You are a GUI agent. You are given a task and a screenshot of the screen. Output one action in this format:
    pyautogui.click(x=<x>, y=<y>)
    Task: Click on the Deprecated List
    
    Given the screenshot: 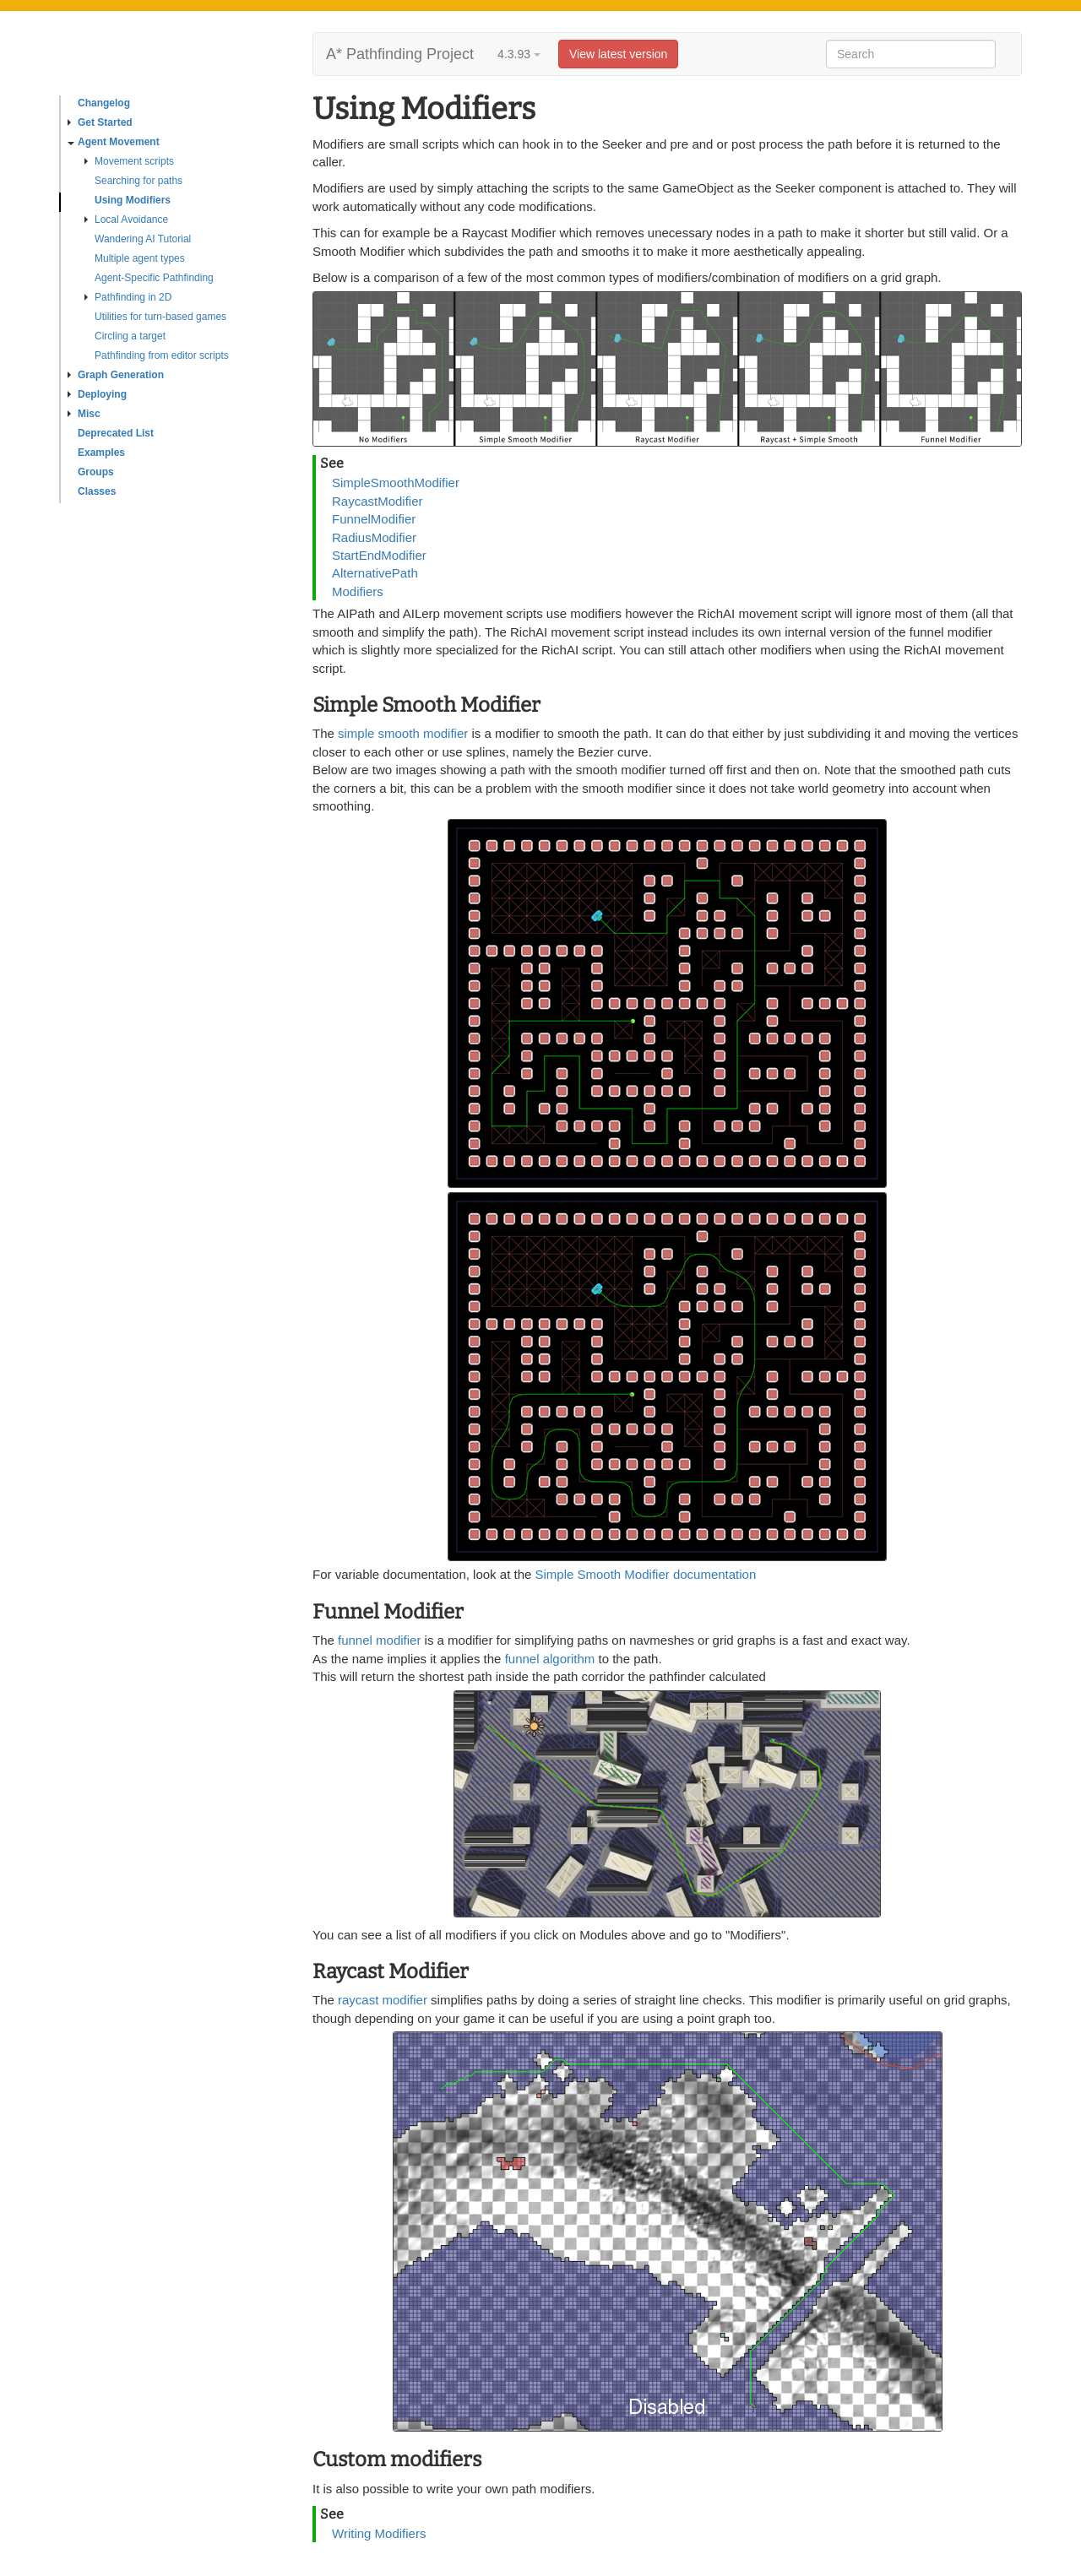 What is the action you would take?
    pyautogui.click(x=116, y=433)
    